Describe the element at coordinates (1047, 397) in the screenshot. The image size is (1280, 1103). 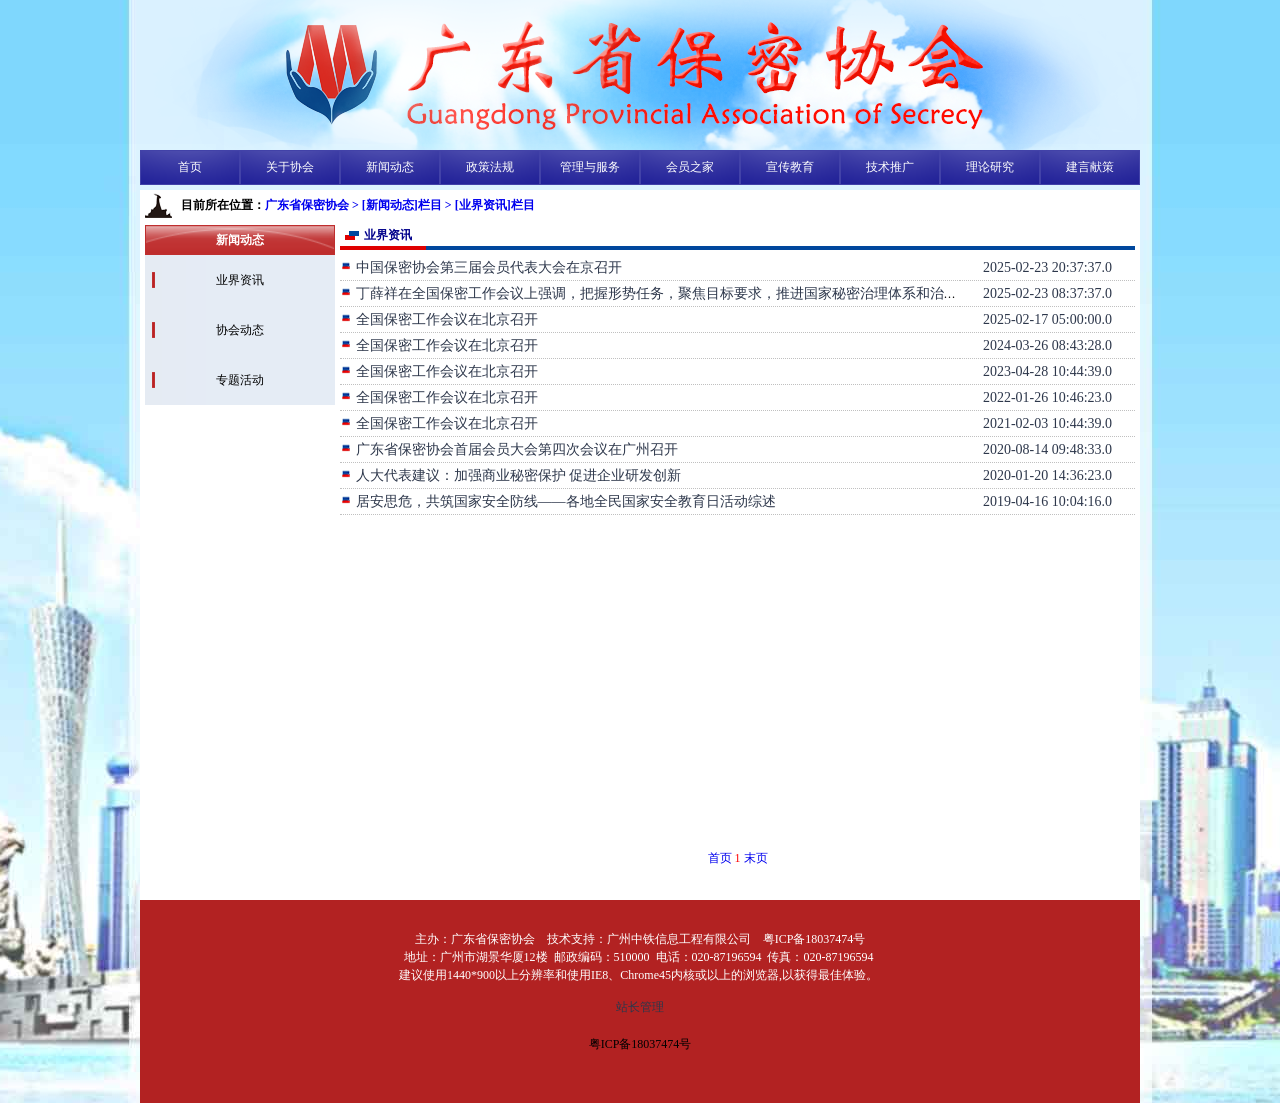
I see `2022-01-26 10:46:23.0` at that location.